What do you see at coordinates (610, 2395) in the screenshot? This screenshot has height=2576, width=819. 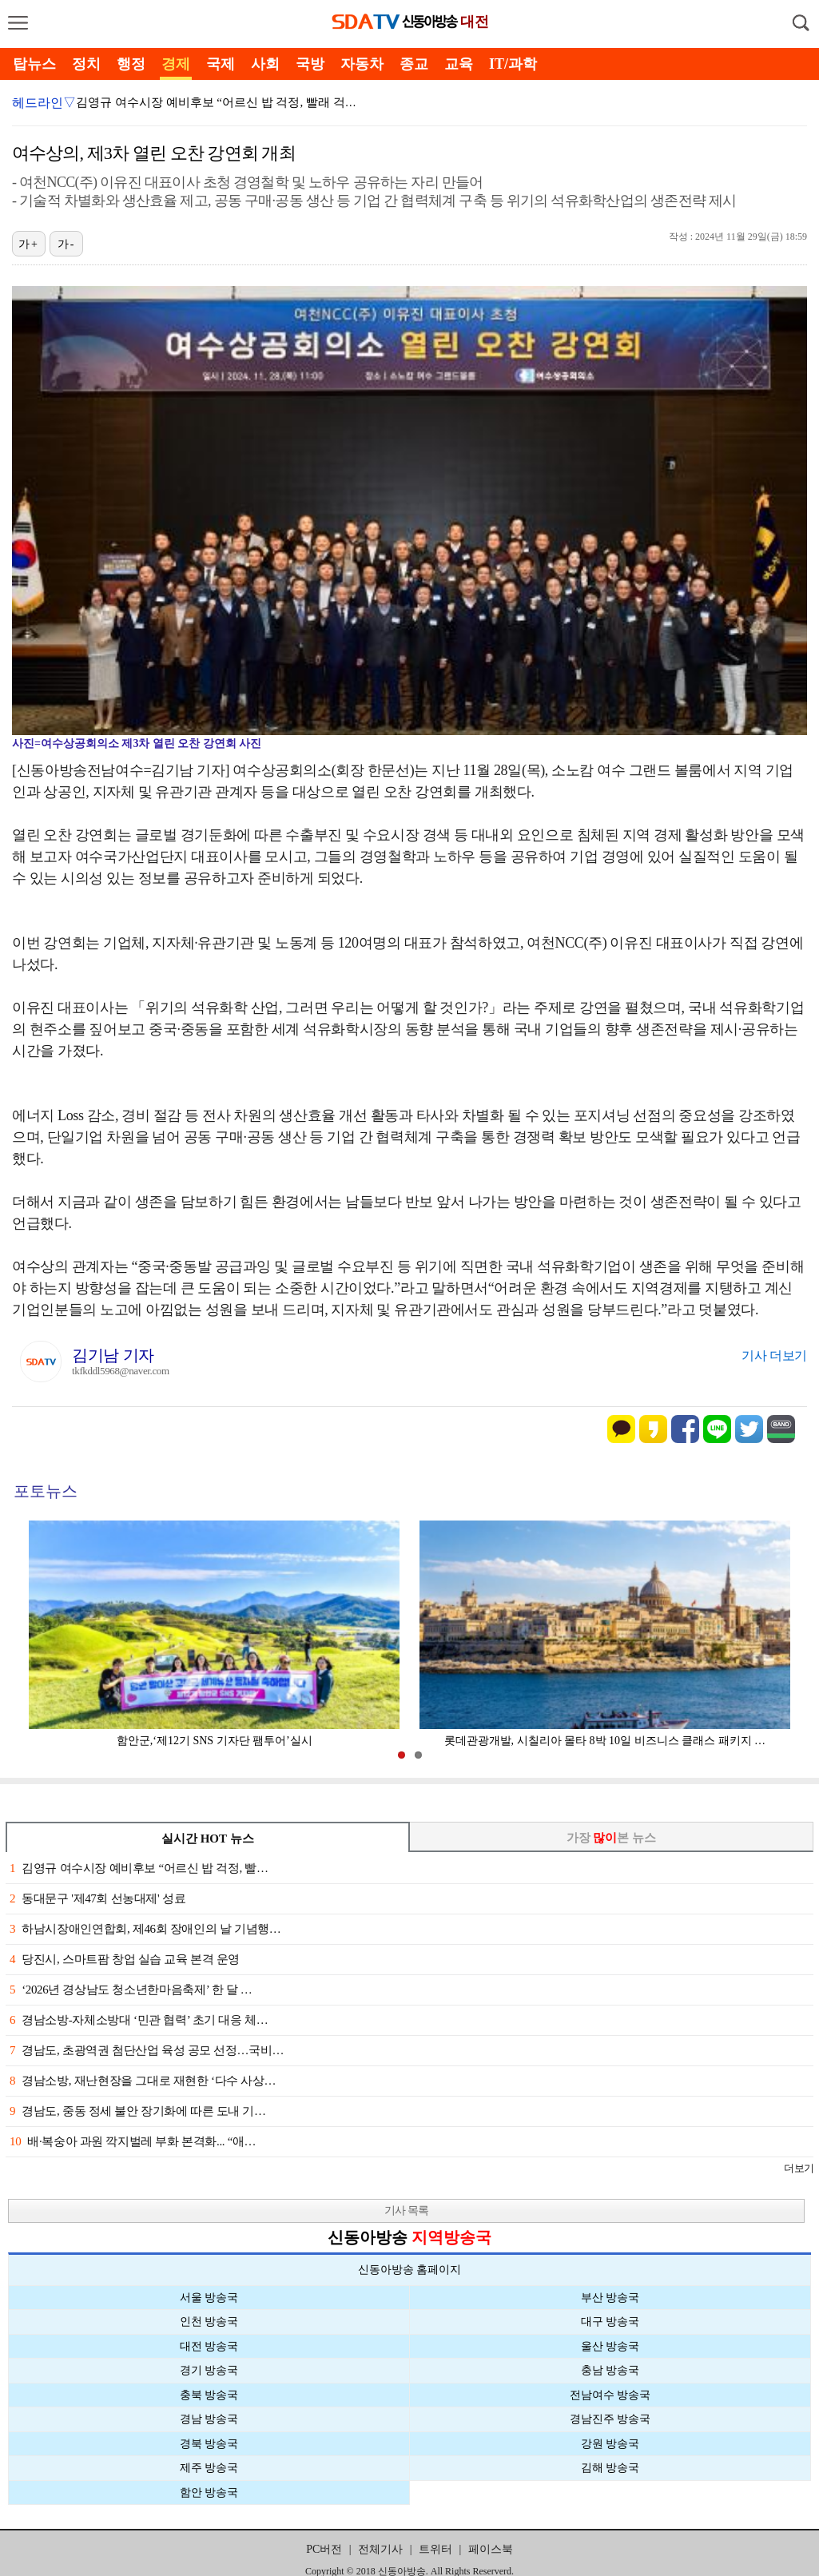 I see `전남여수 방송국` at bounding box center [610, 2395].